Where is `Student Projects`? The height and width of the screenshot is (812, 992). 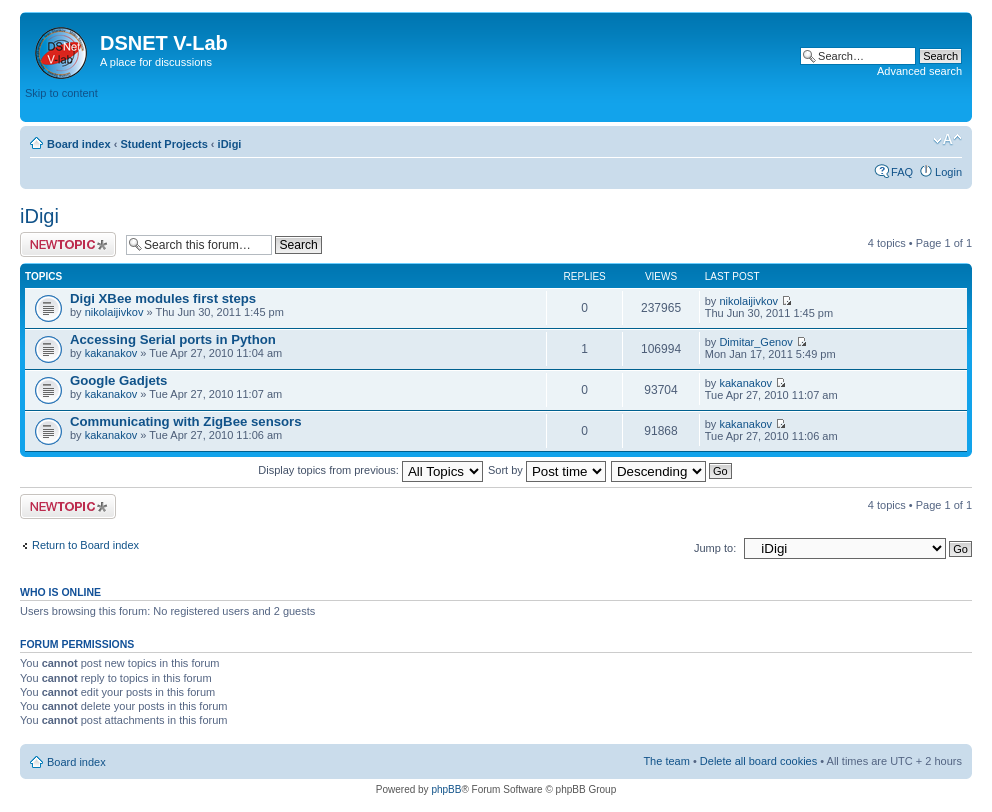
Student Projects is located at coordinates (163, 144).